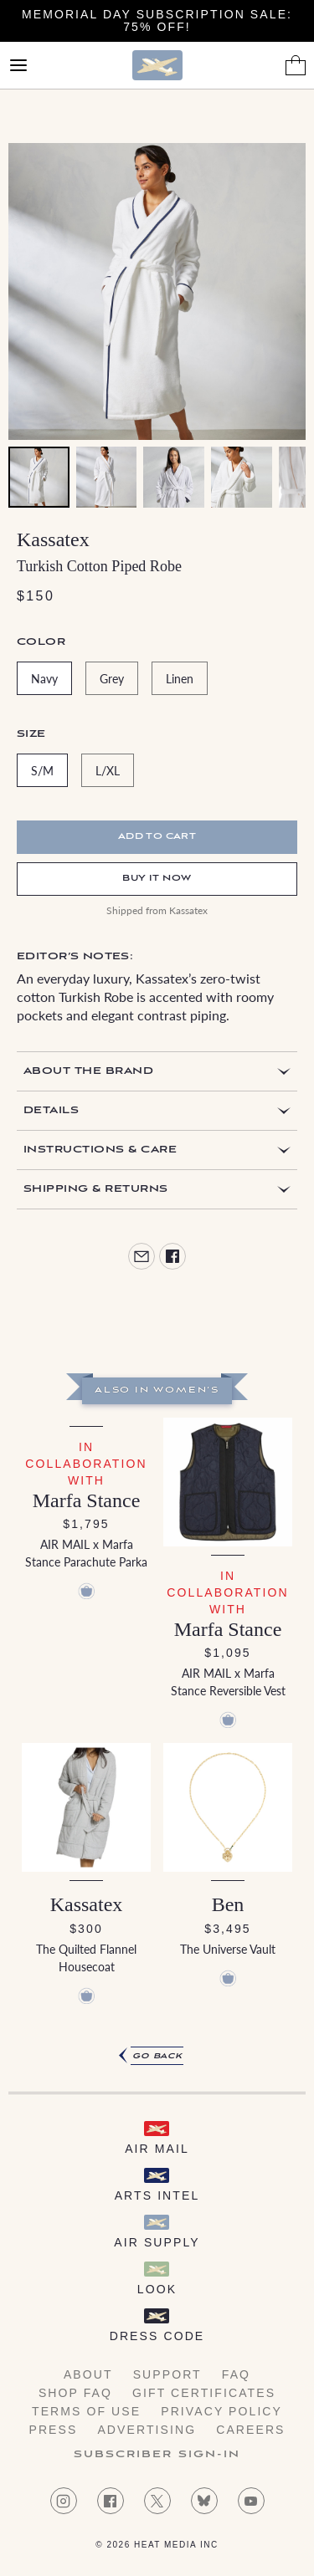 This screenshot has width=314, height=2576. I want to click on Shipping & Returns, so click(95, 1189).